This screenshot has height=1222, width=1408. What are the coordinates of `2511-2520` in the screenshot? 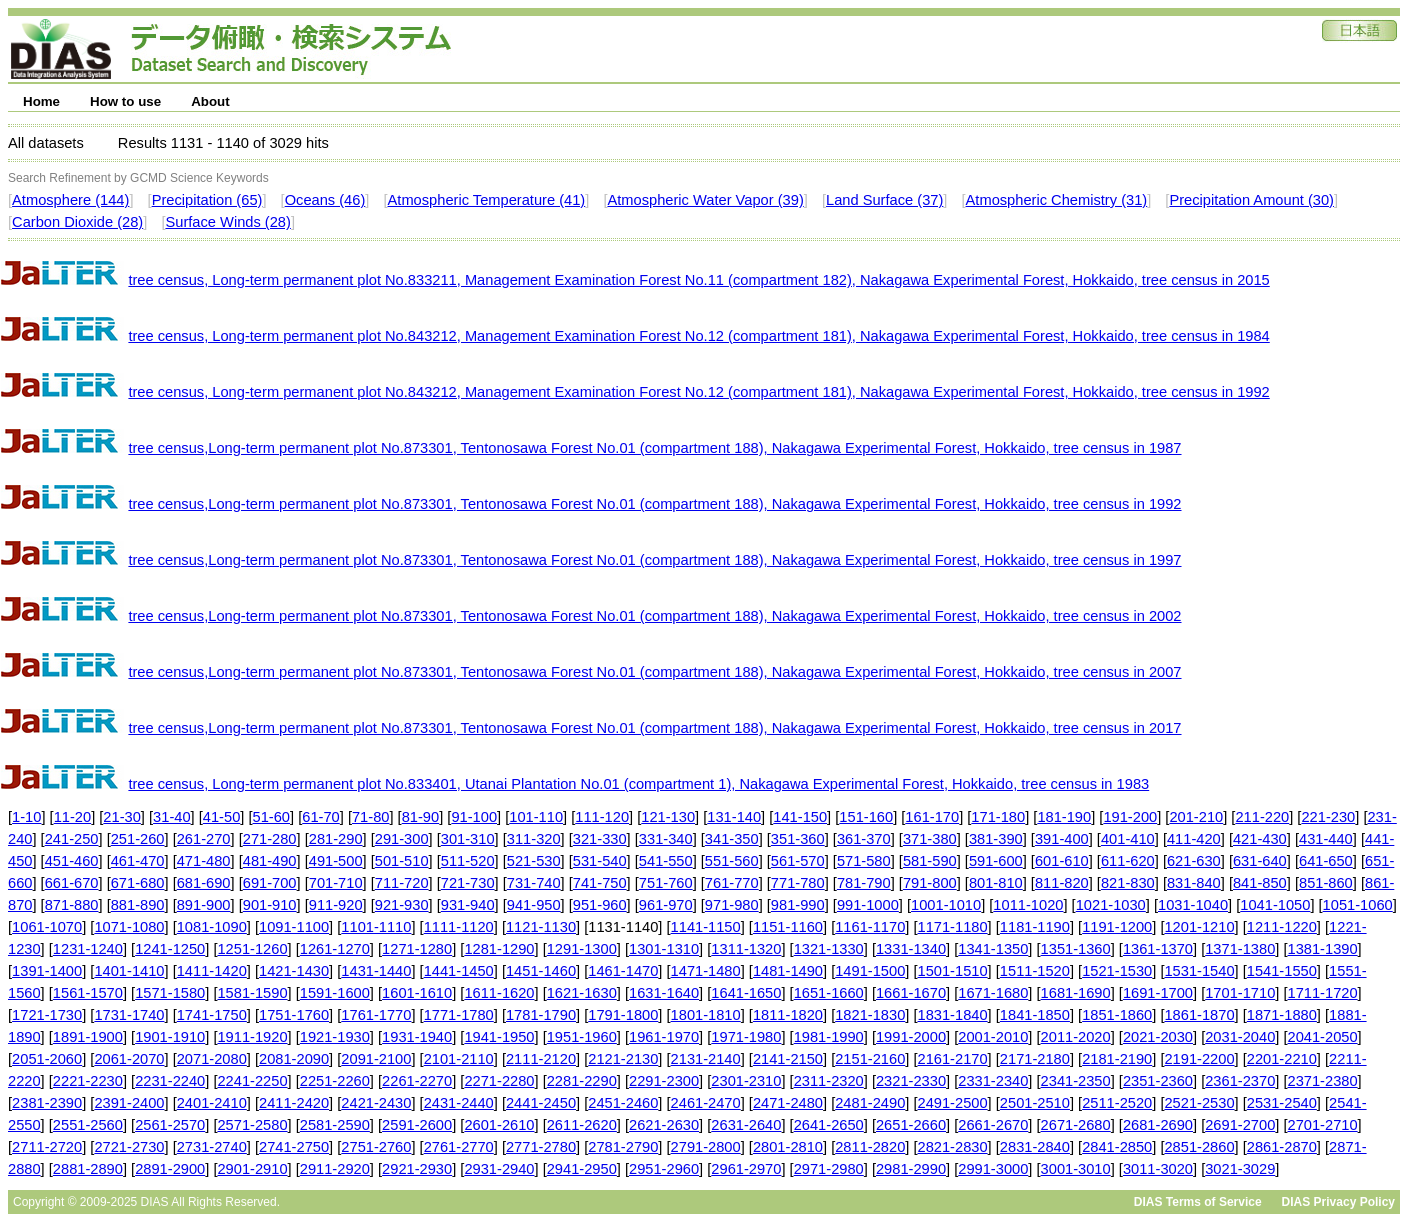 It's located at (1117, 1103).